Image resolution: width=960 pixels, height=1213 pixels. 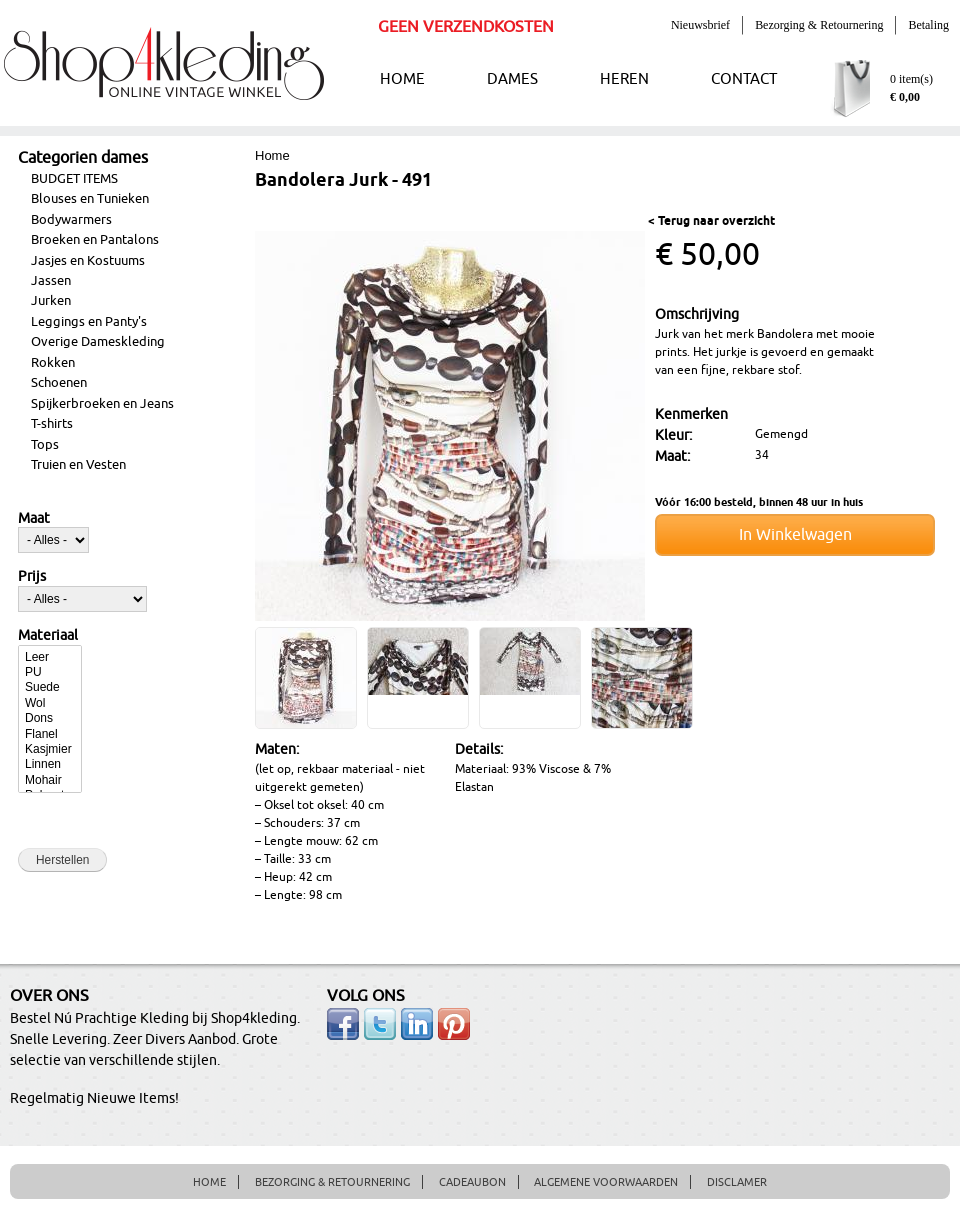 I want to click on Blouses en Tunieken, so click(x=90, y=199).